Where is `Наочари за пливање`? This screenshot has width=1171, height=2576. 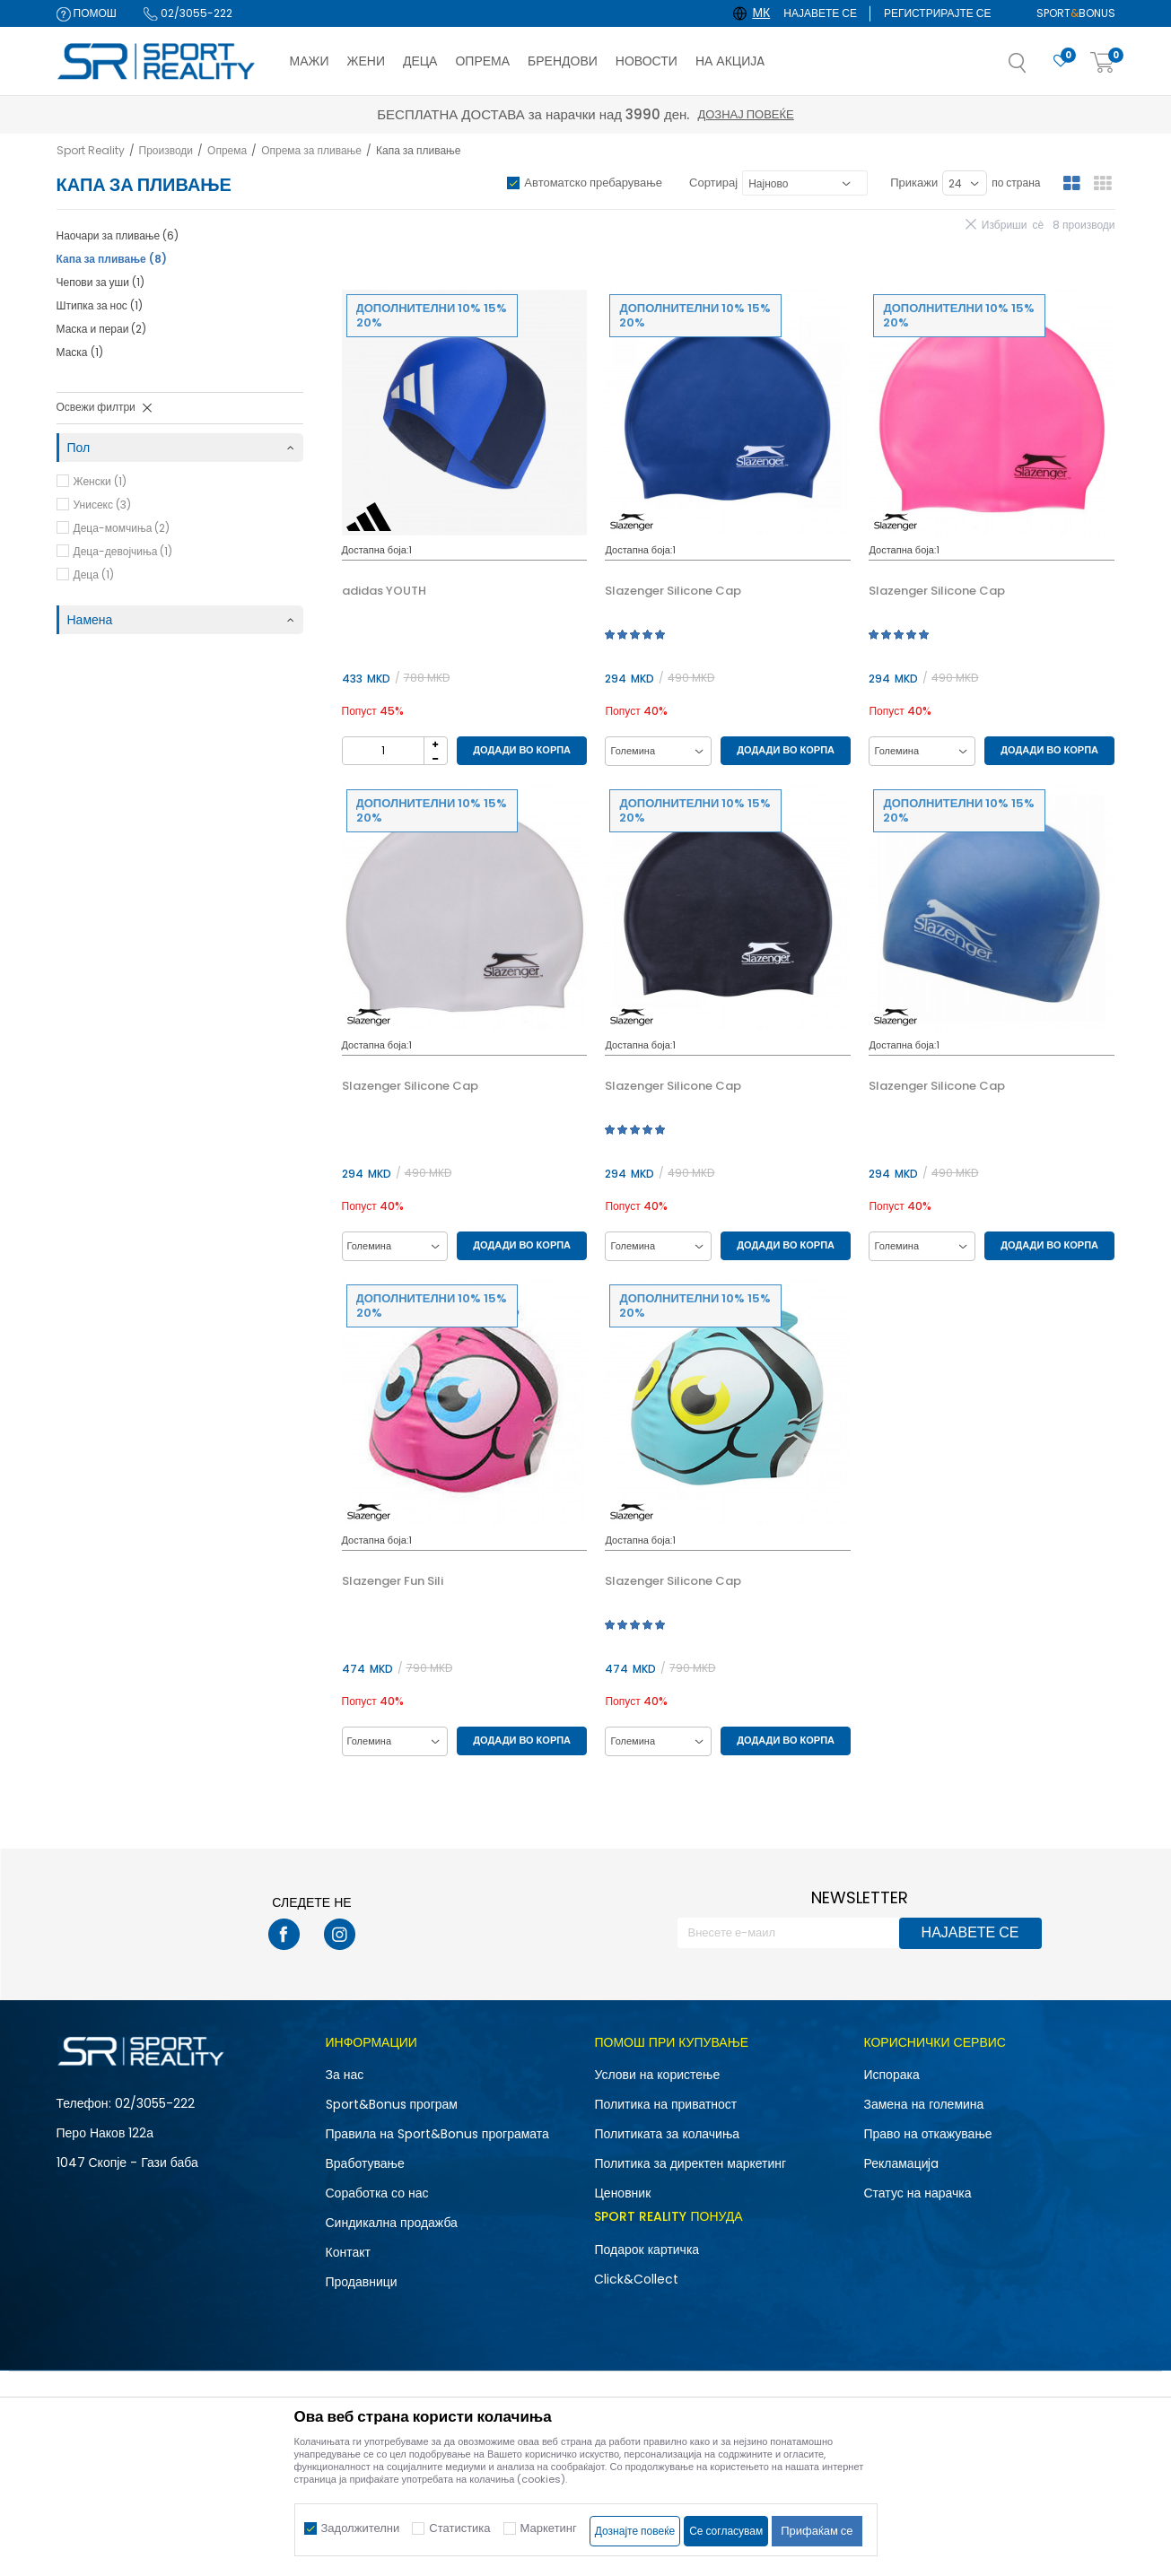
Наочари за пливање is located at coordinates (118, 235).